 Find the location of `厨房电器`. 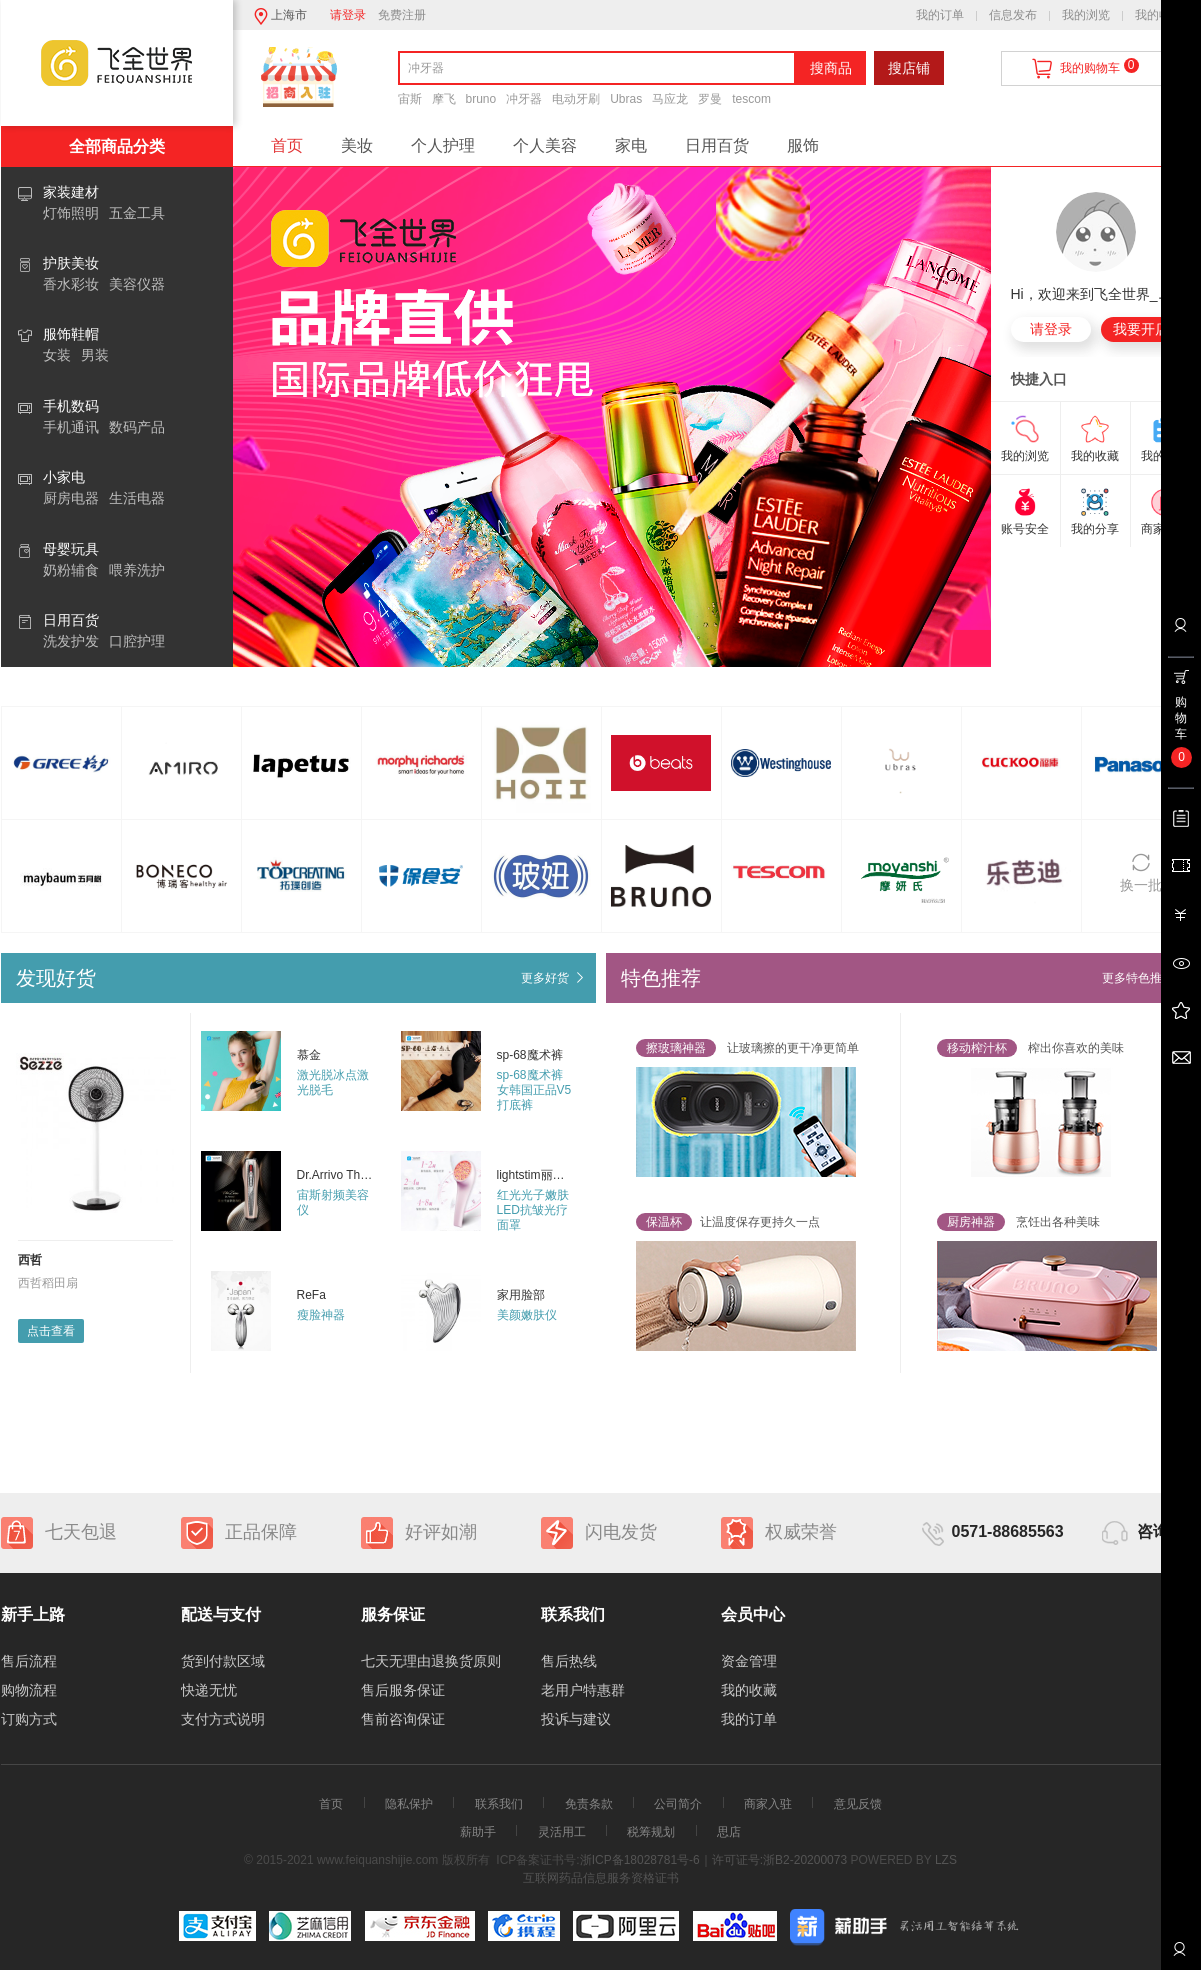

厨房电器 is located at coordinates (71, 498).